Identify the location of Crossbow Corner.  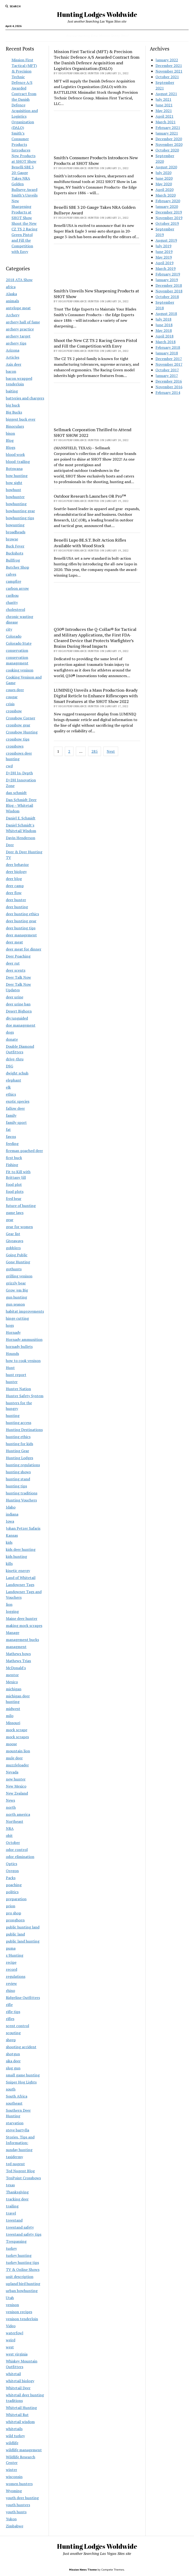
(20, 718).